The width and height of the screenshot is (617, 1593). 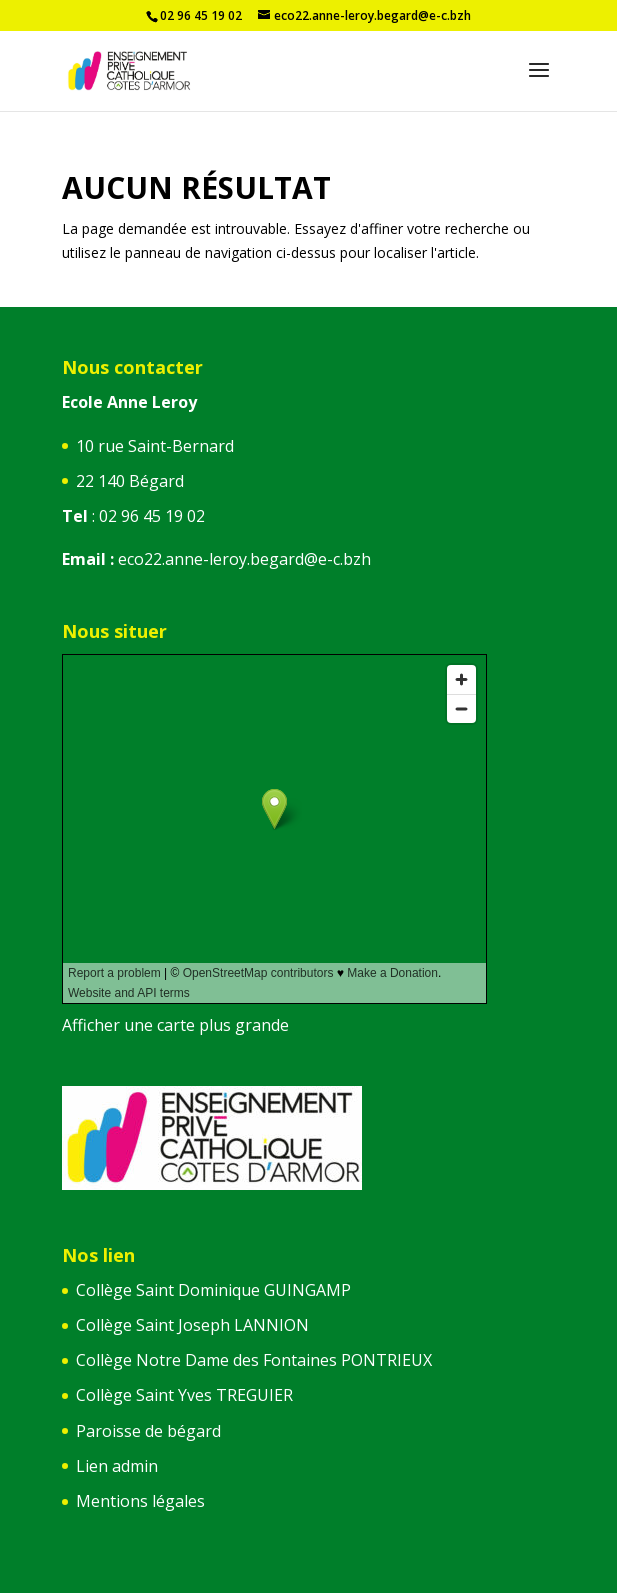 What do you see at coordinates (148, 1431) in the screenshot?
I see `Paroisse de bégard` at bounding box center [148, 1431].